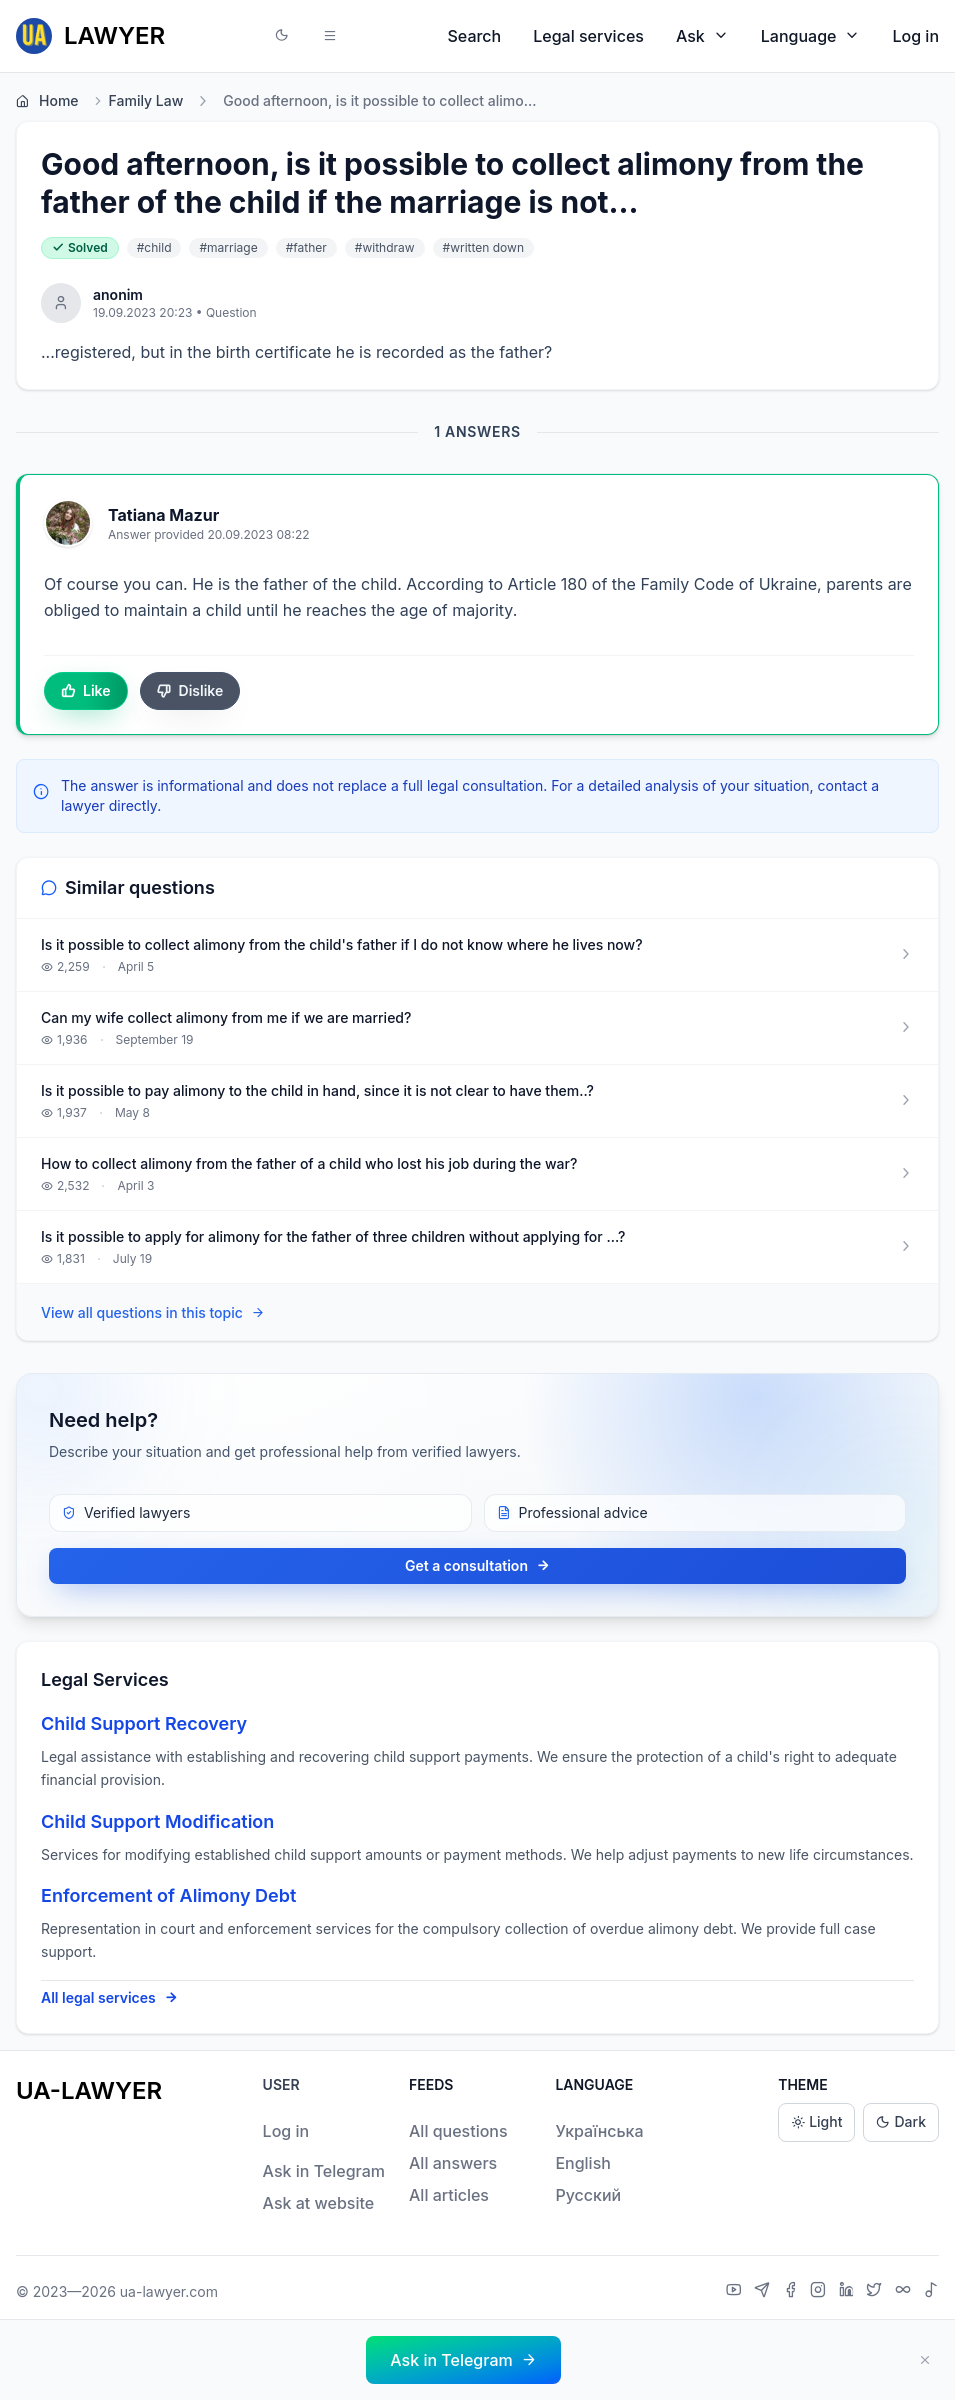 This screenshot has width=955, height=2400. I want to click on Русский, so click(588, 2195).